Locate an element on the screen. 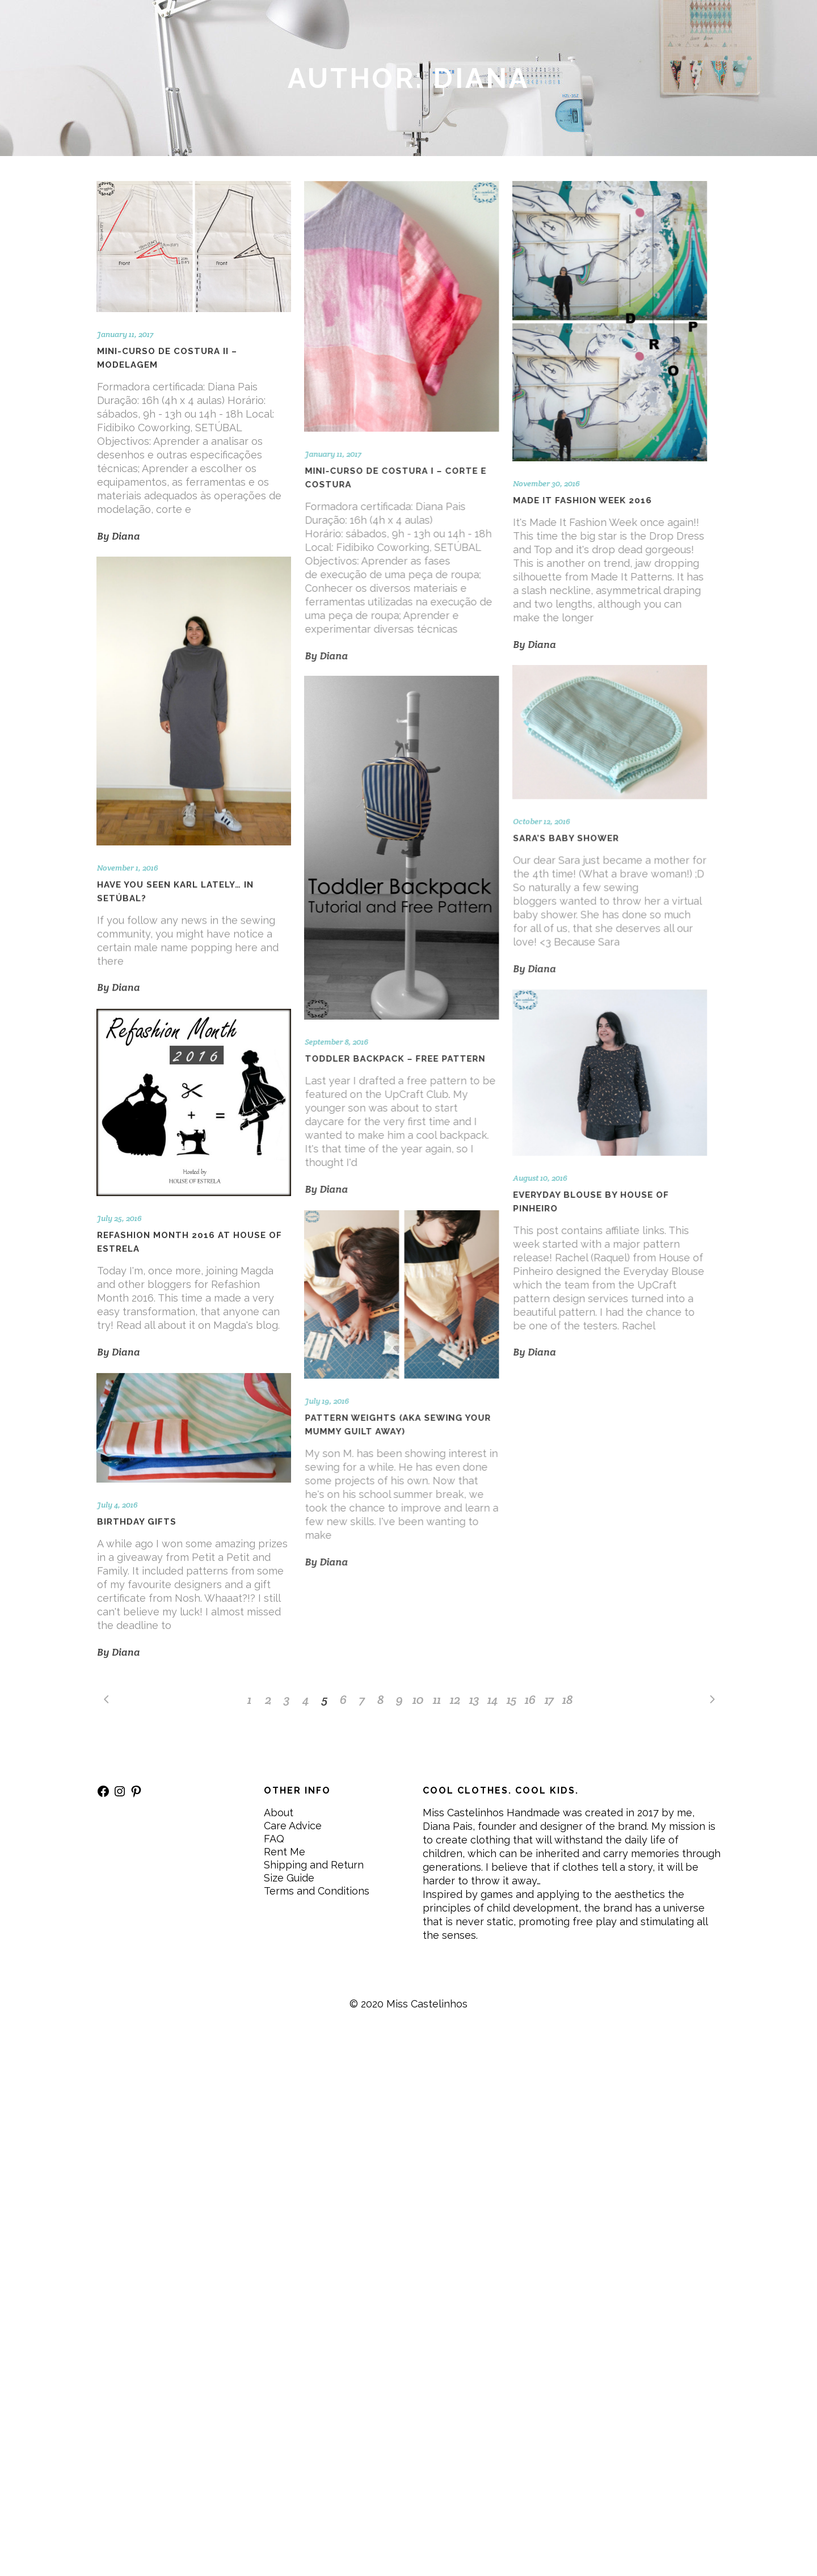 The height and width of the screenshot is (2576, 817). 18 is located at coordinates (567, 1699).